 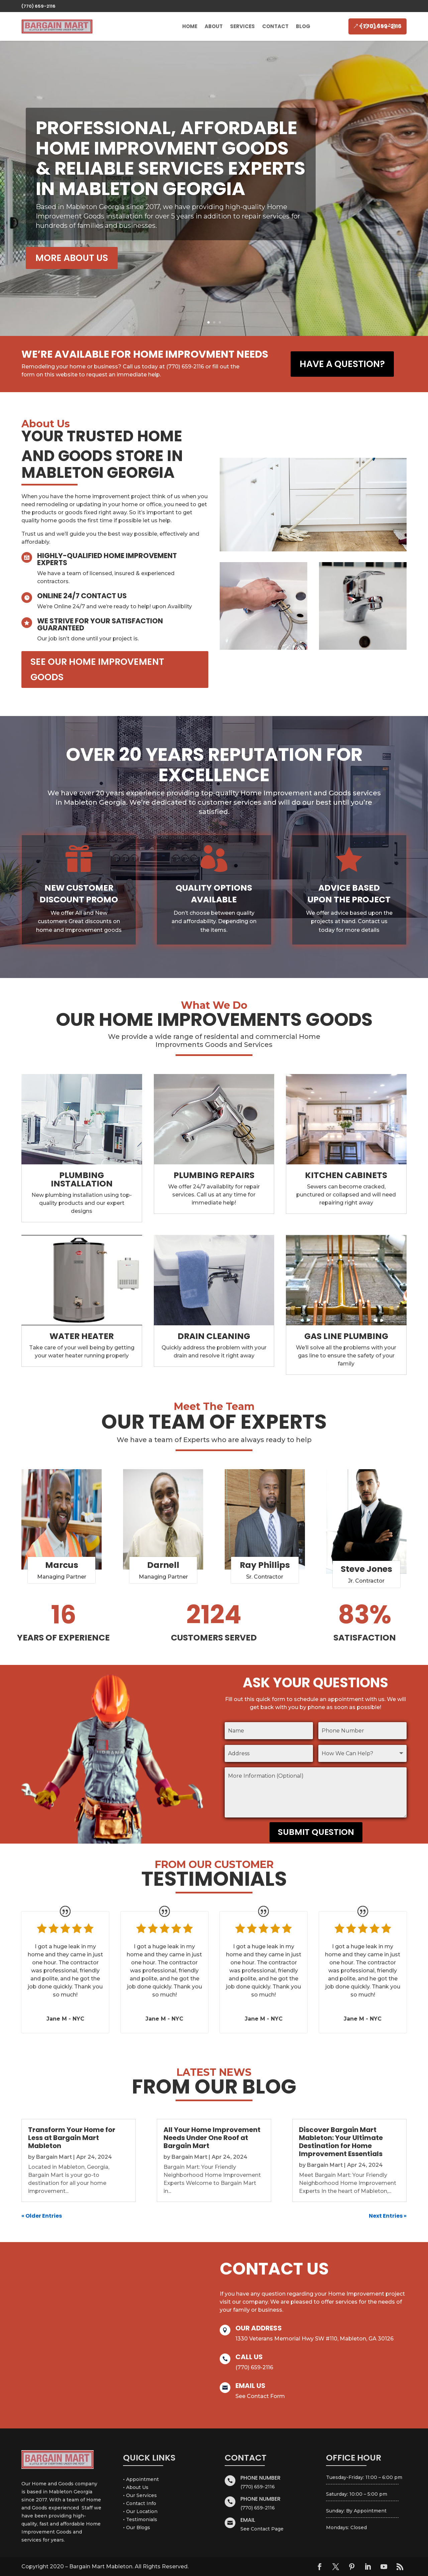 I want to click on Contact, so click(x=275, y=26).